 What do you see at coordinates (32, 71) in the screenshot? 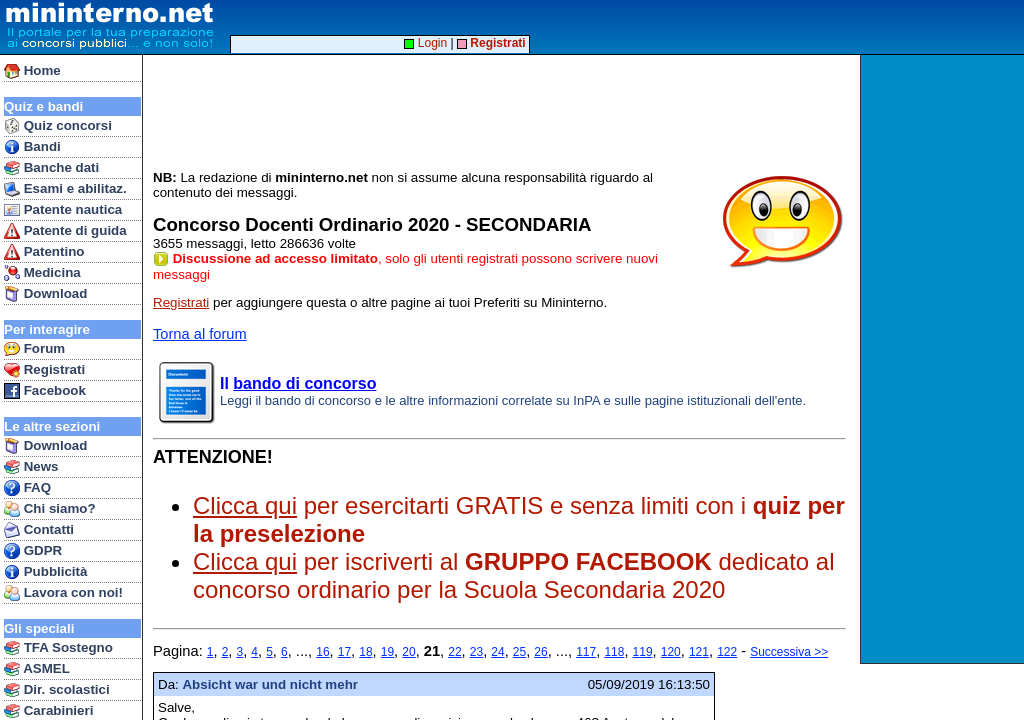
I see `Home` at bounding box center [32, 71].